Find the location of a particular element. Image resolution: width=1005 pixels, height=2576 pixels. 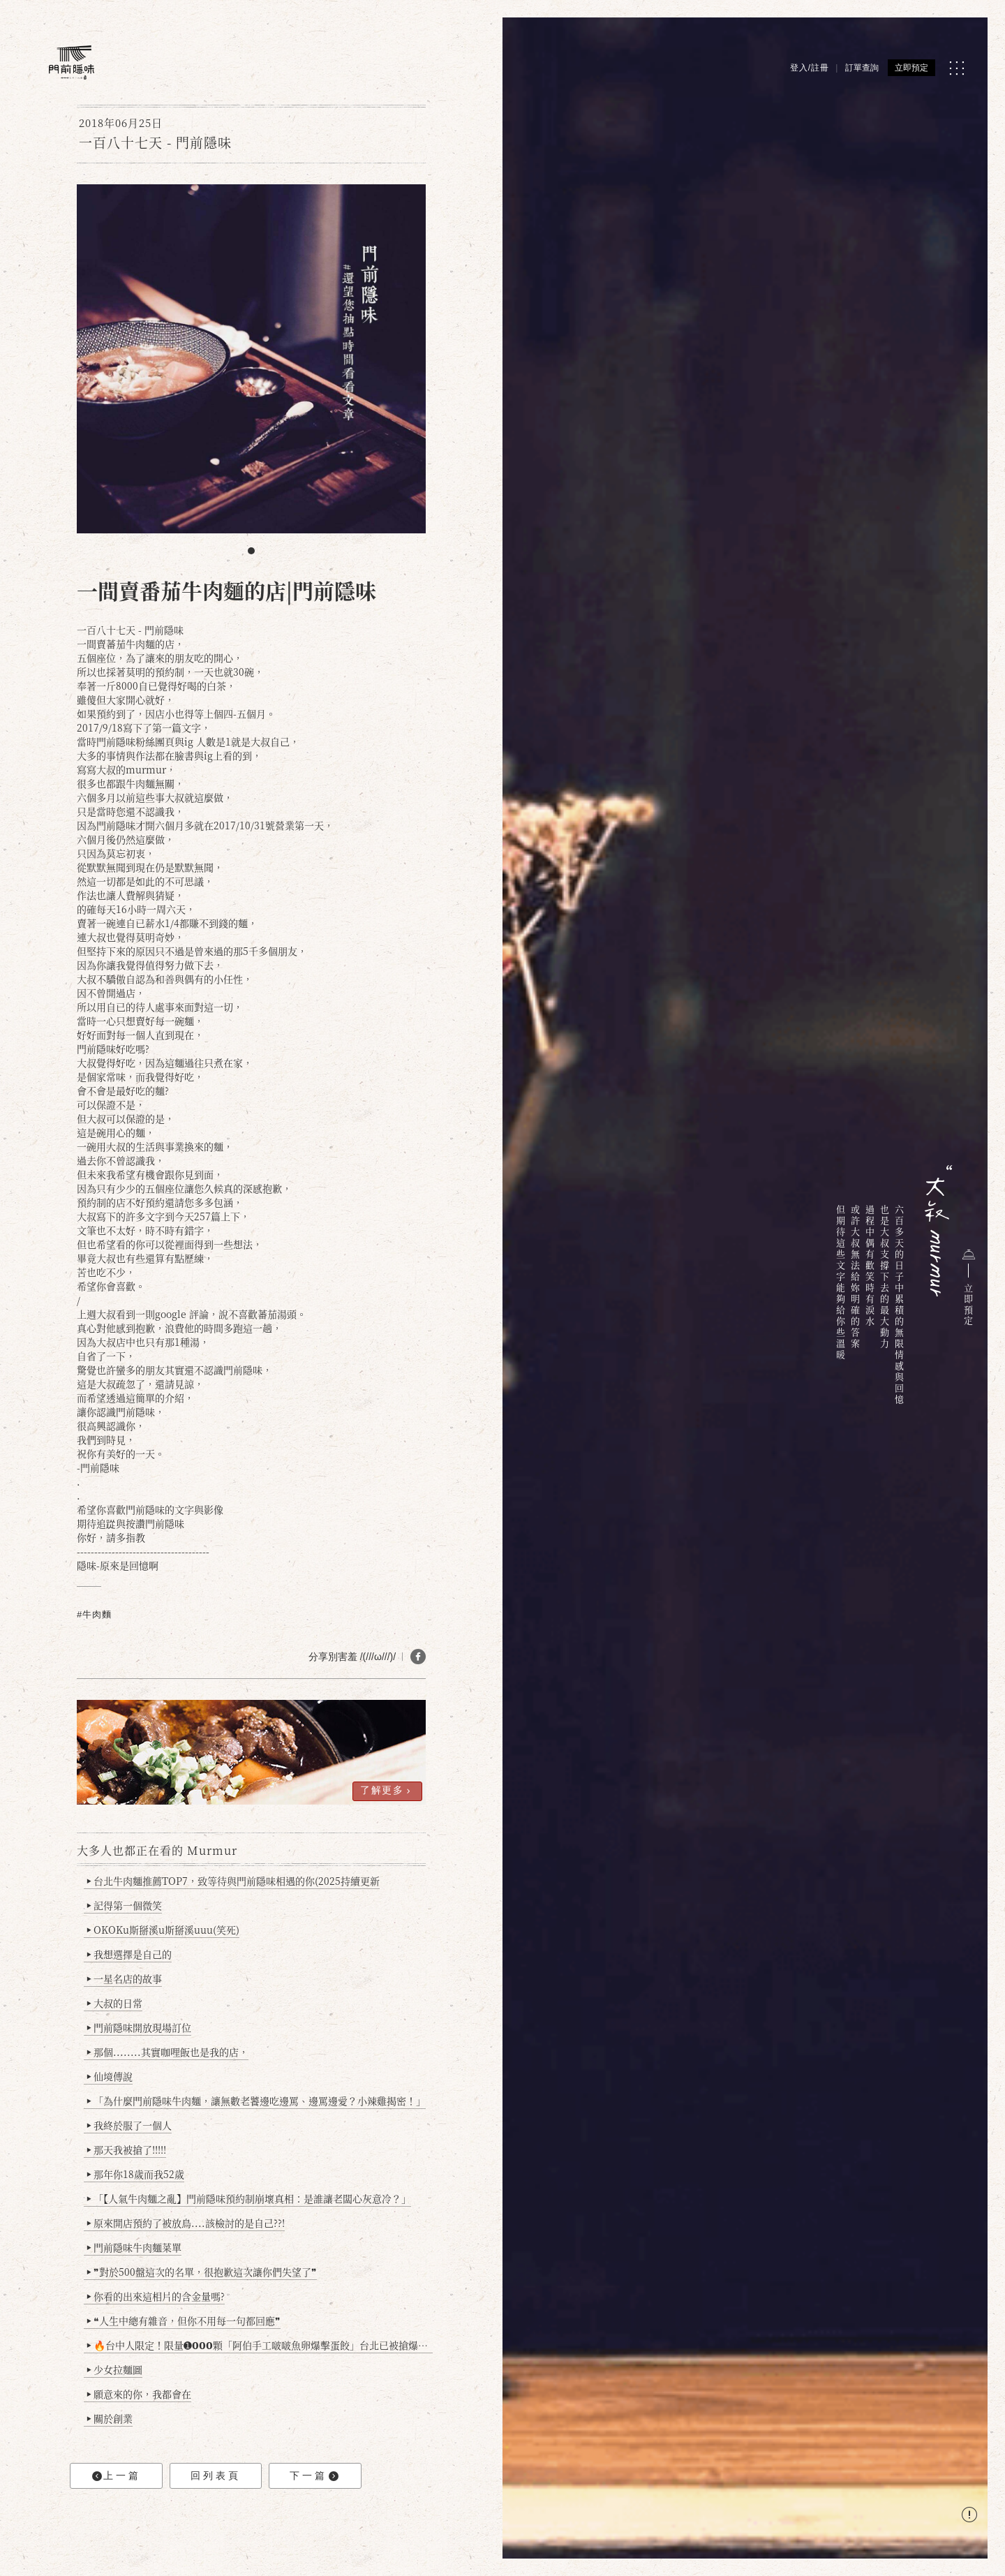

你看的出來這相片的含金量嗎? is located at coordinates (156, 2296).